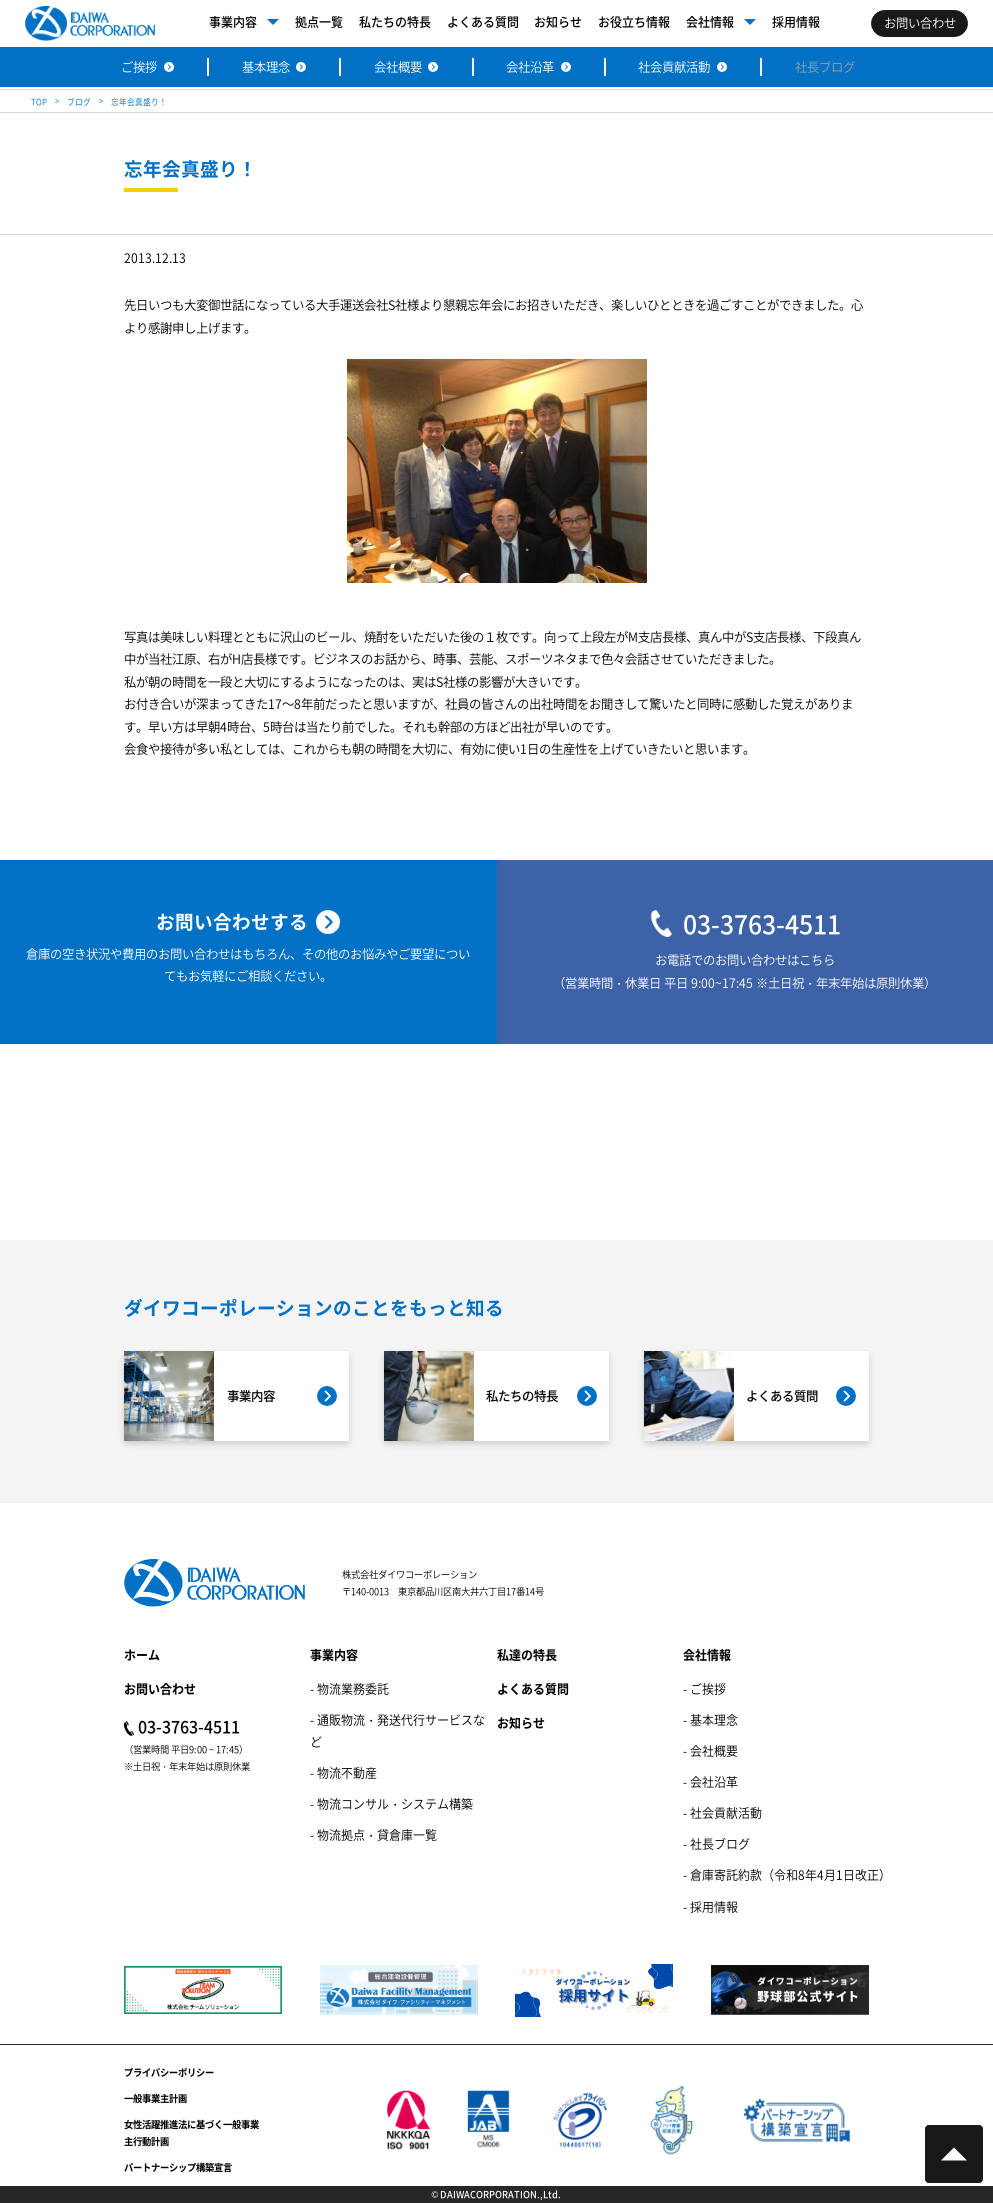 The image size is (993, 2203). Describe the element at coordinates (483, 21) in the screenshot. I see `よくある質問` at that location.